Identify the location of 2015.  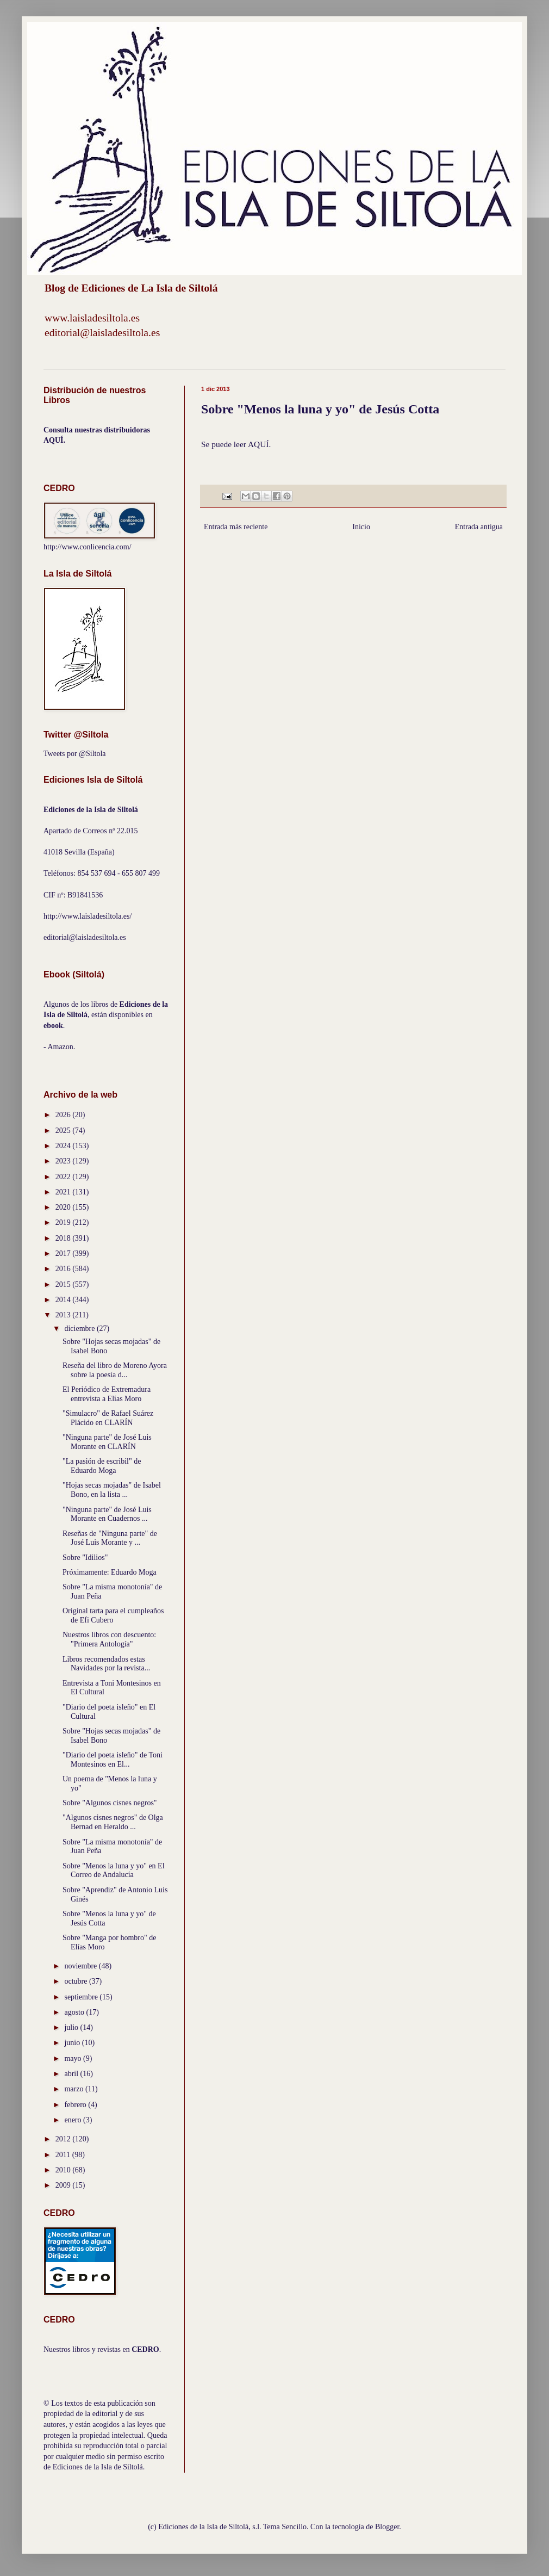
(64, 1284).